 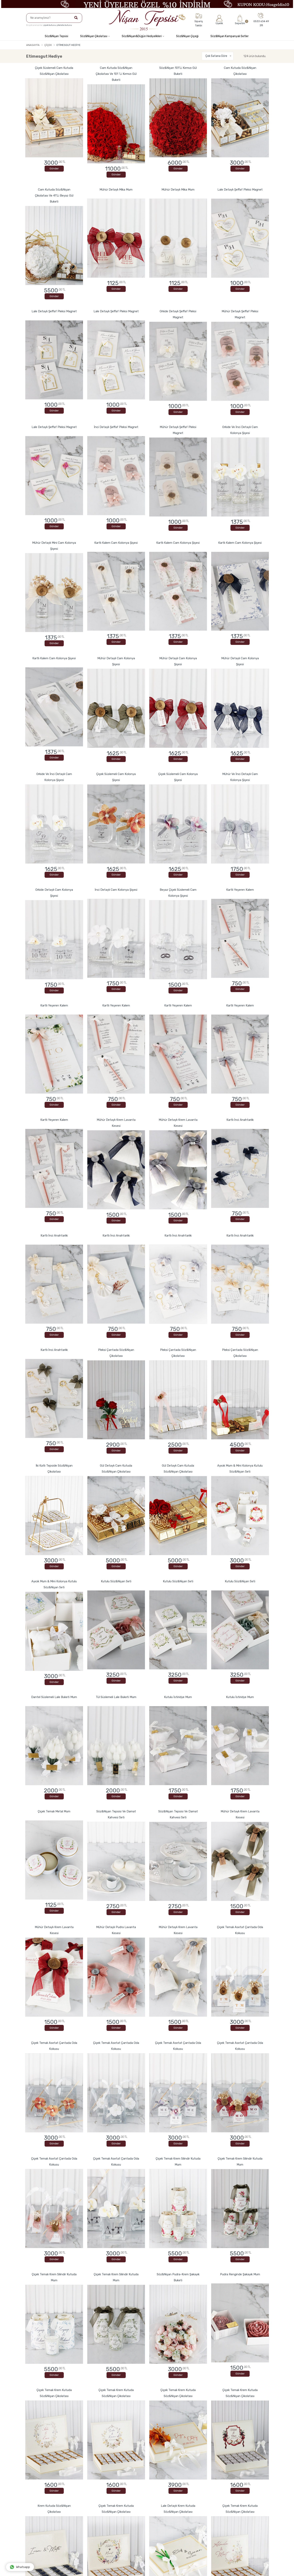 I want to click on Söz&Nişan Tepsisi, so click(x=56, y=36).